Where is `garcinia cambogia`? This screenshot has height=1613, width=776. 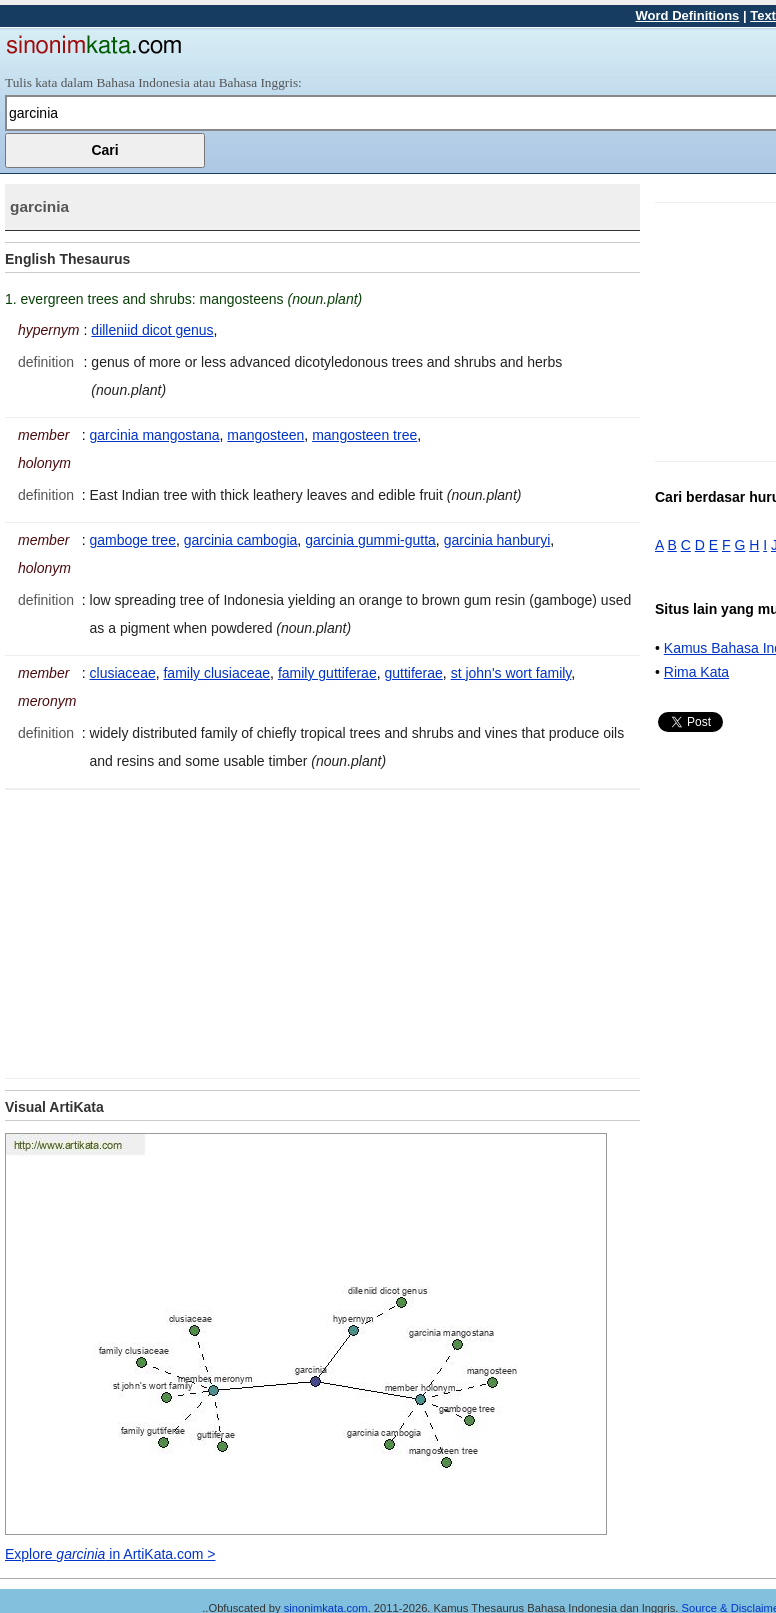 garcinia cambogia is located at coordinates (241, 540).